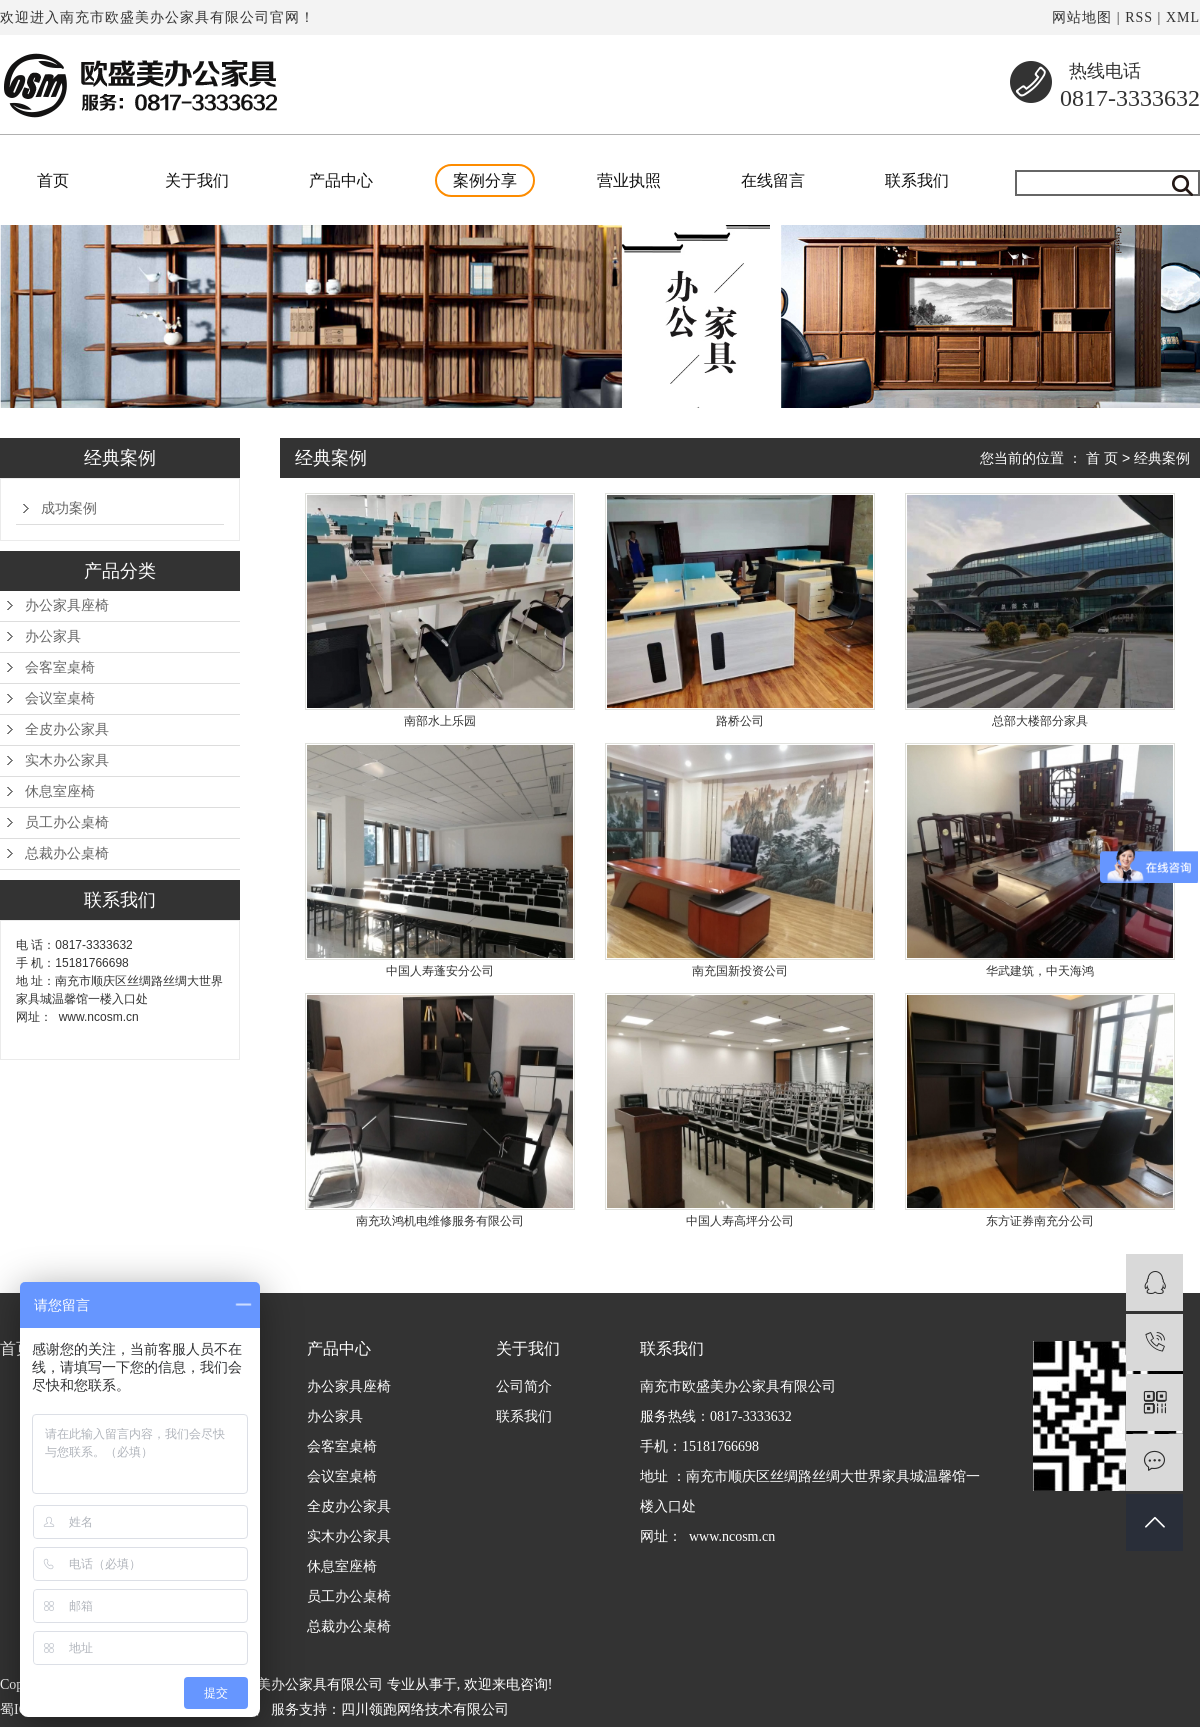 The image size is (1200, 1727). What do you see at coordinates (67, 605) in the screenshot?
I see `办公家具座椅` at bounding box center [67, 605].